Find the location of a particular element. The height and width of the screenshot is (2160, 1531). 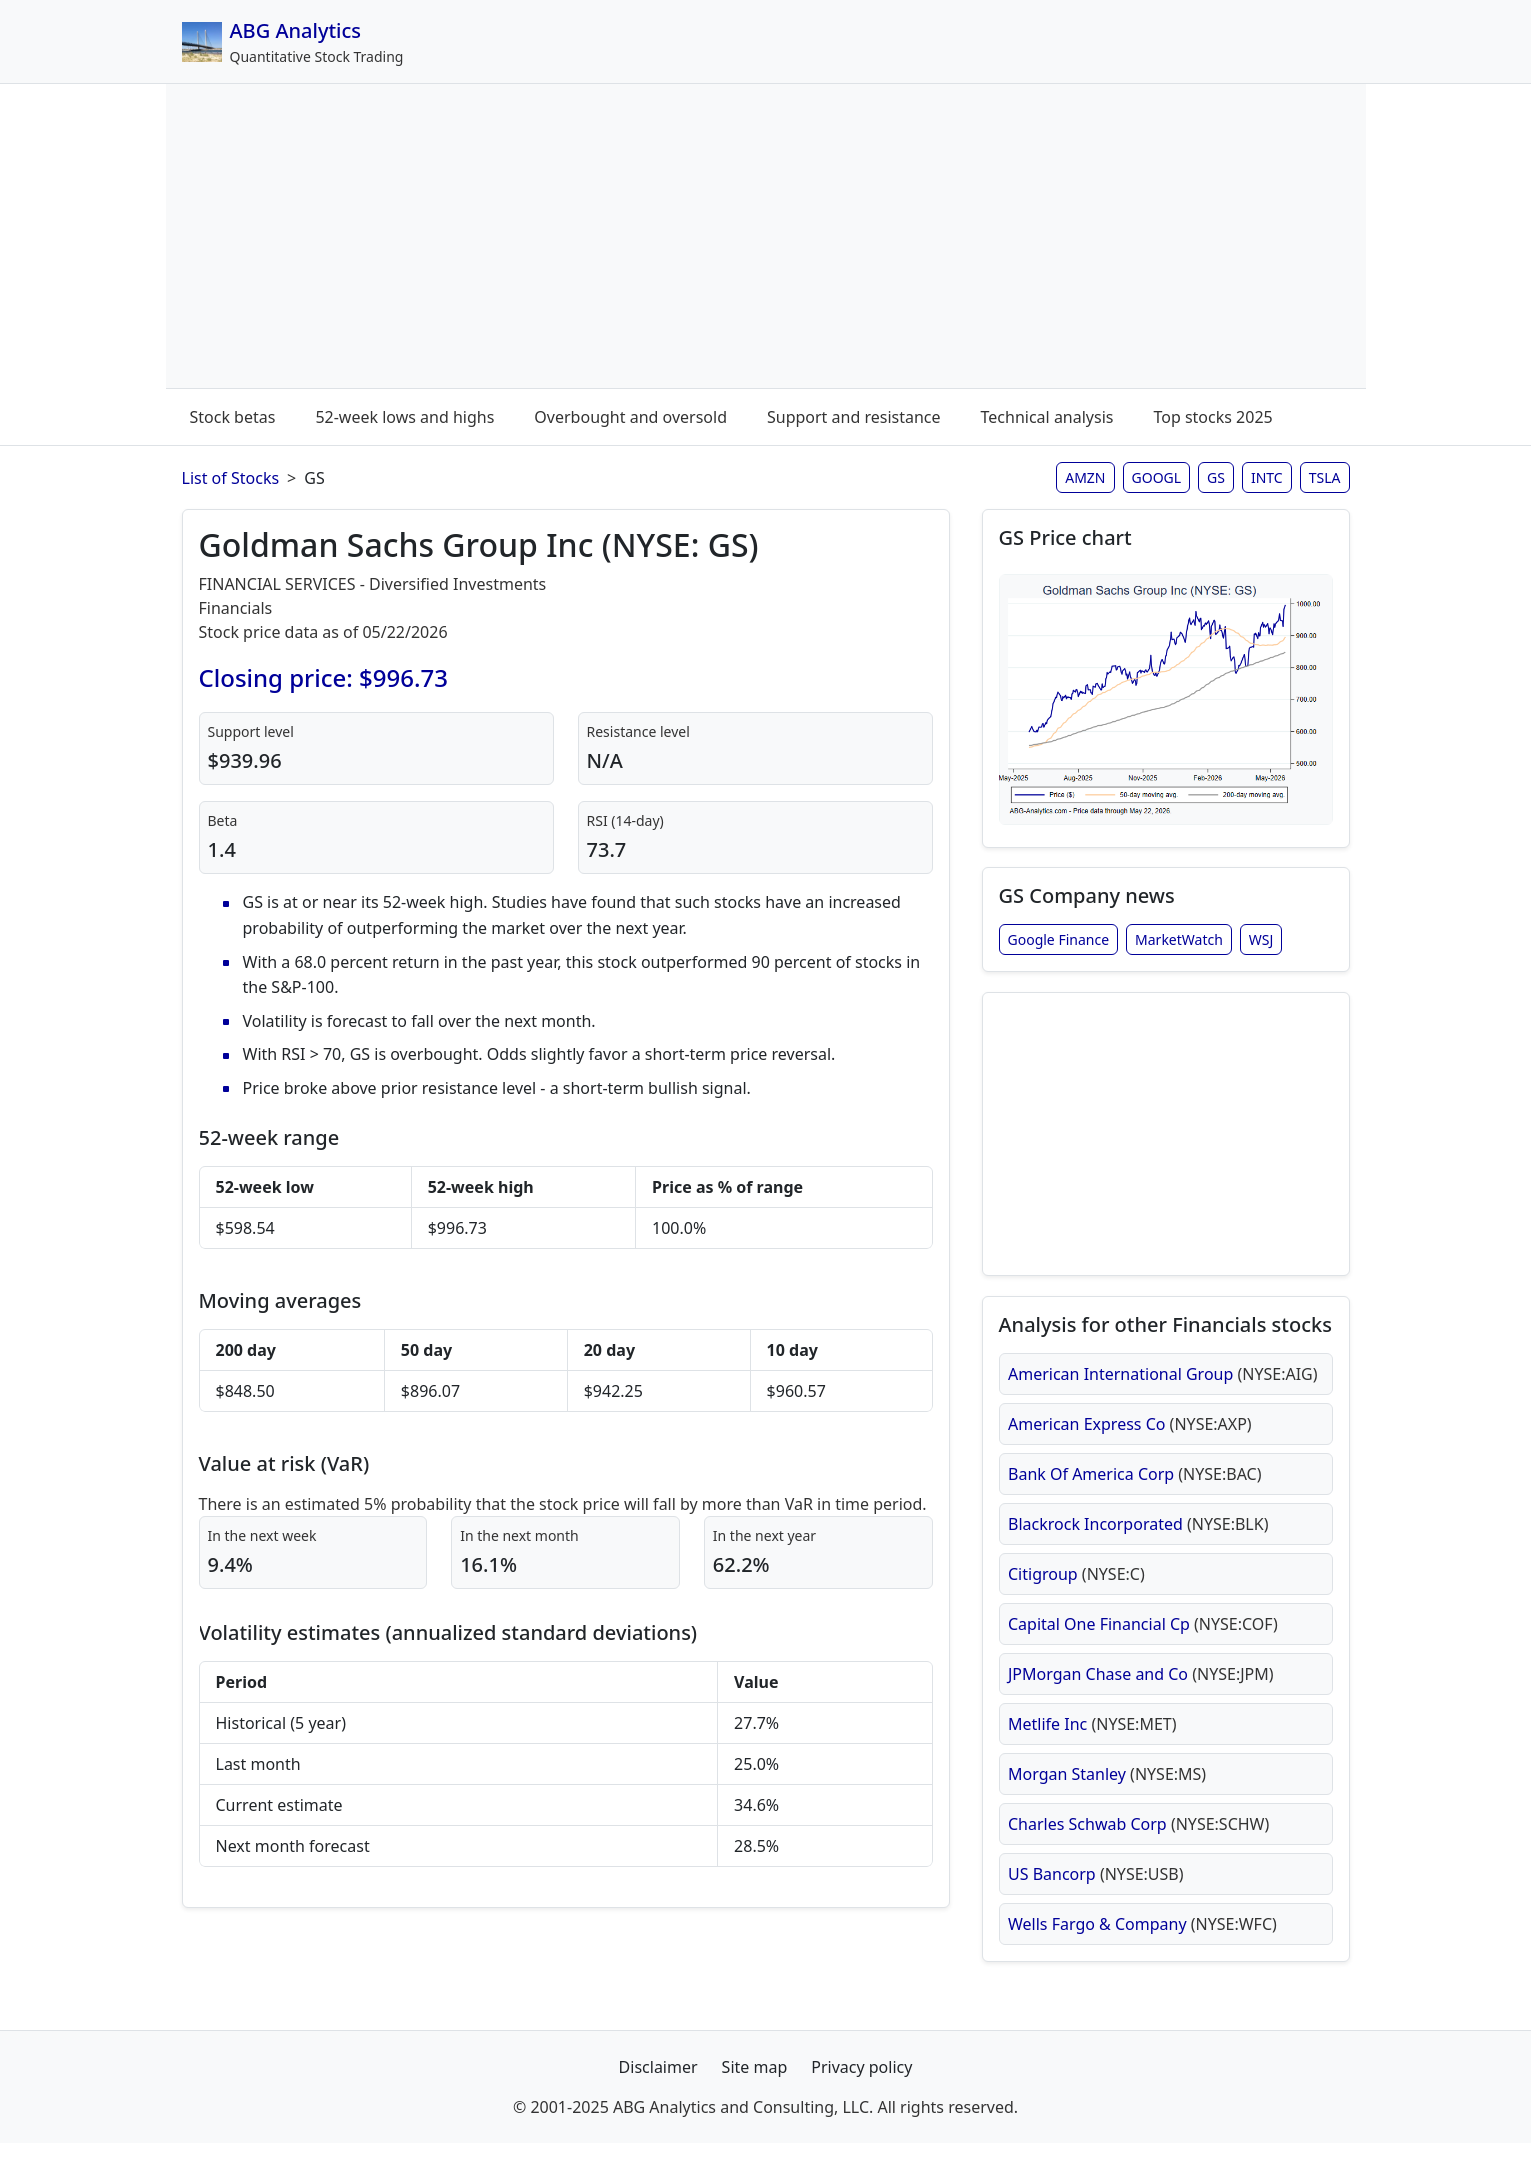

US Bancorp is located at coordinates (1096, 1887).